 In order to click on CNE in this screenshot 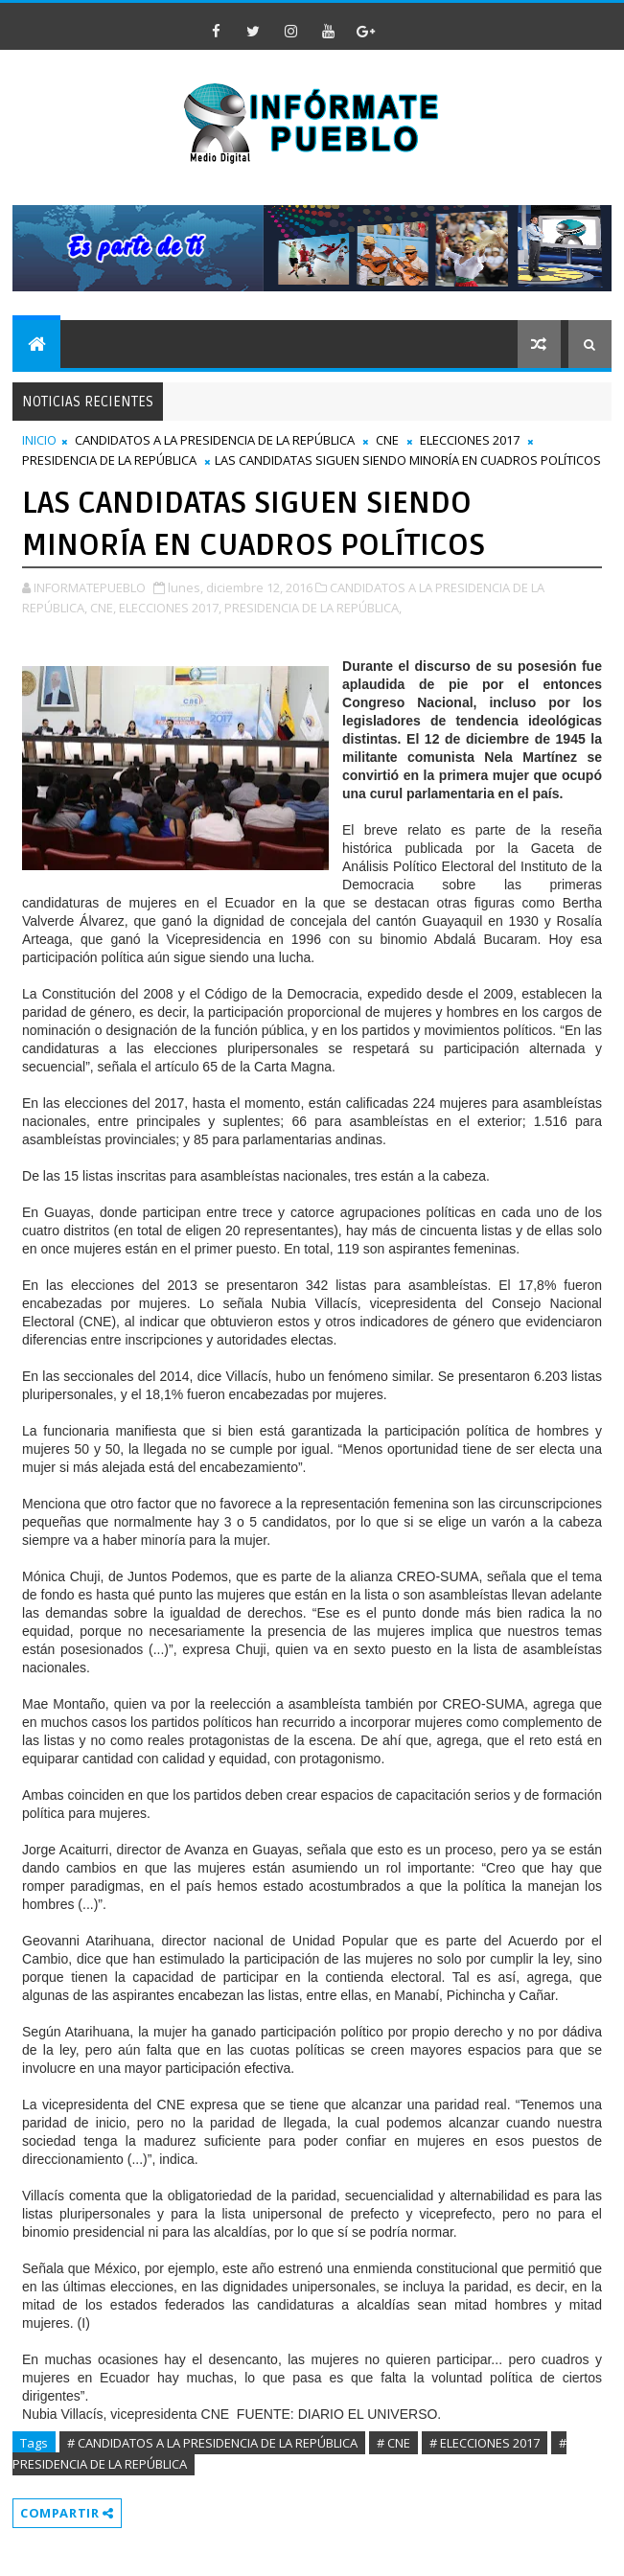, I will do `click(387, 439)`.